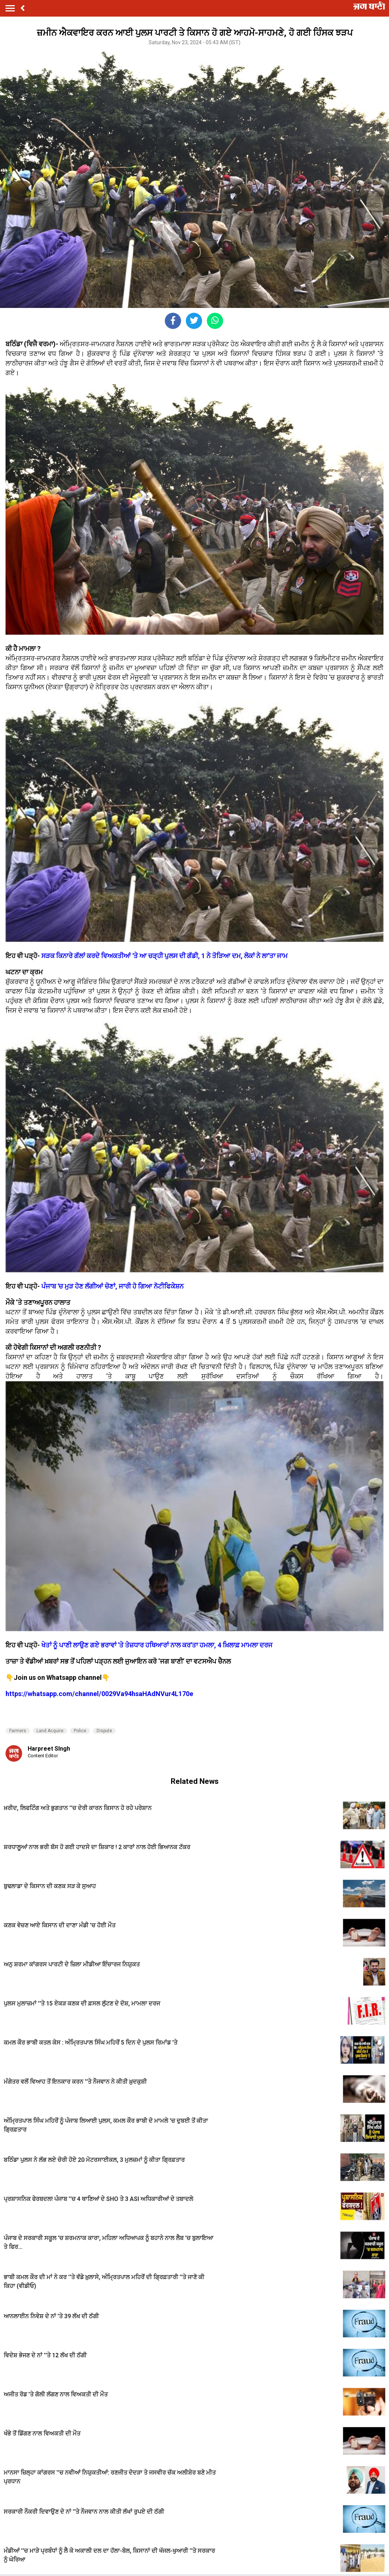  Describe the element at coordinates (112, 1286) in the screenshot. I see `ਪੰਜਾਬ 'ਚ ਮੁੜ ਹੋਣ ਲੱਗੀਆਂ ਚੋਣਾਂ, ਜਾਰੀ ਹੋ ਗਿਆ ਨੋਟੀਫਿਕੇਸ਼ਨ` at that location.